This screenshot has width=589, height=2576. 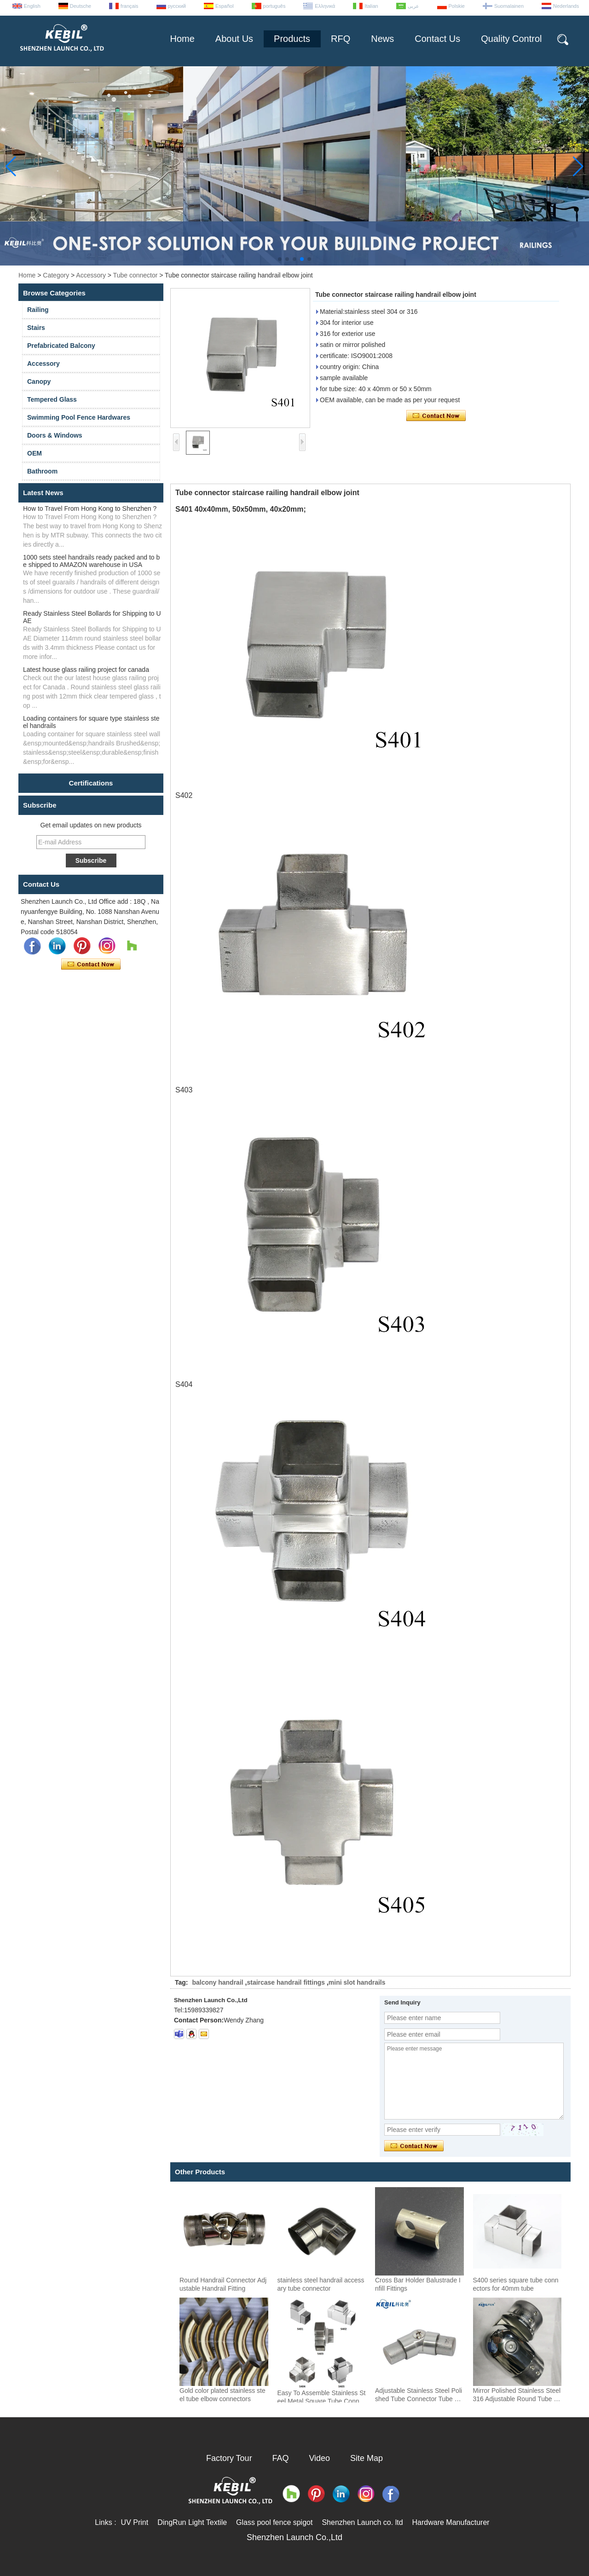 I want to click on Stairs, so click(x=36, y=327).